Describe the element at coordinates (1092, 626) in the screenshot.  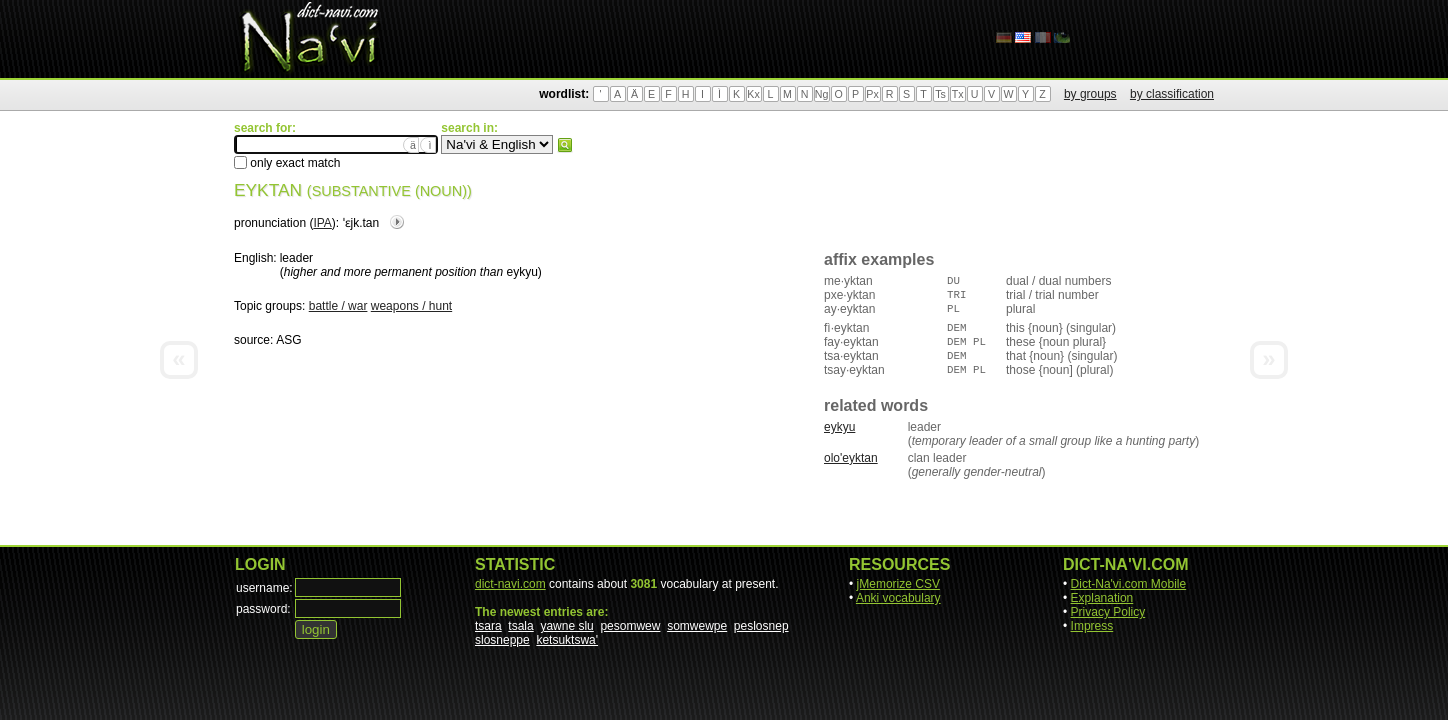
I see `Impress` at that location.